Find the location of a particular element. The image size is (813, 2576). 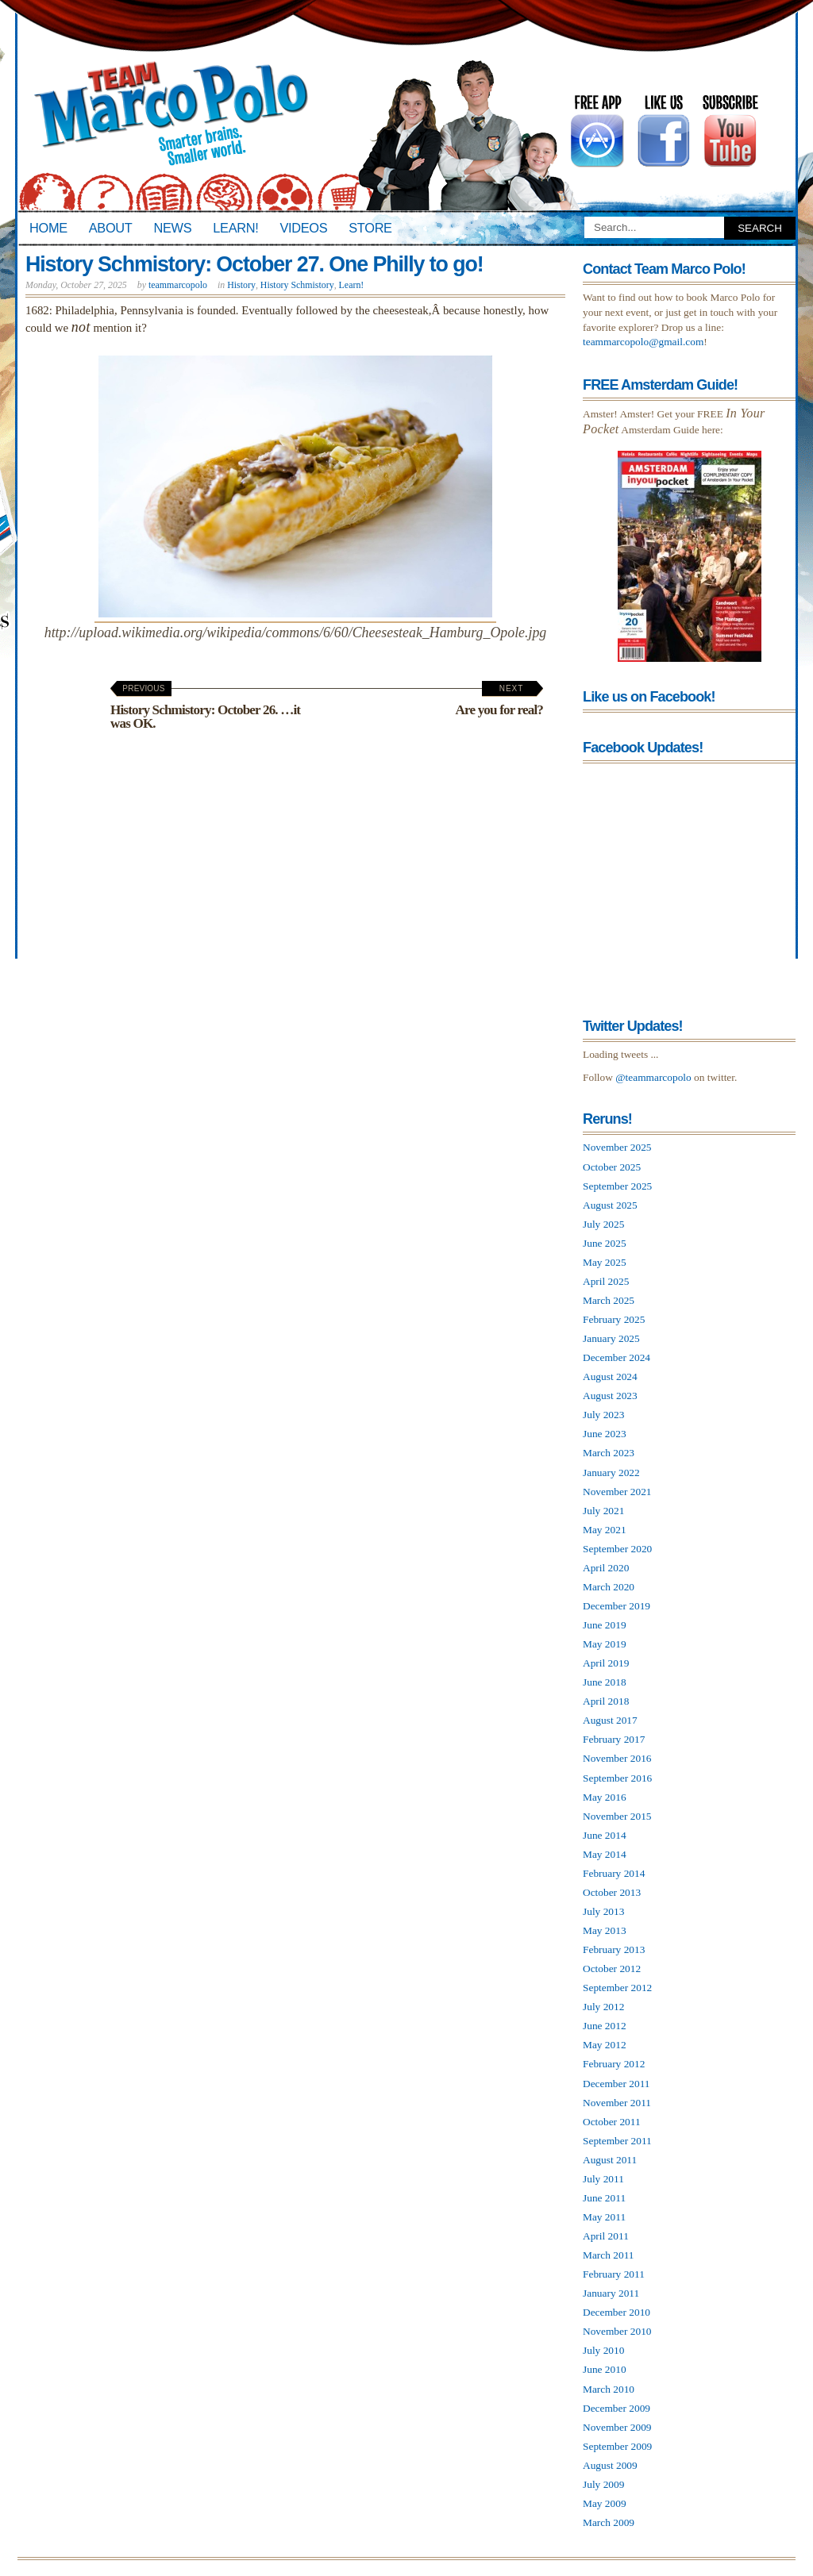

July 2013 is located at coordinates (603, 1911).